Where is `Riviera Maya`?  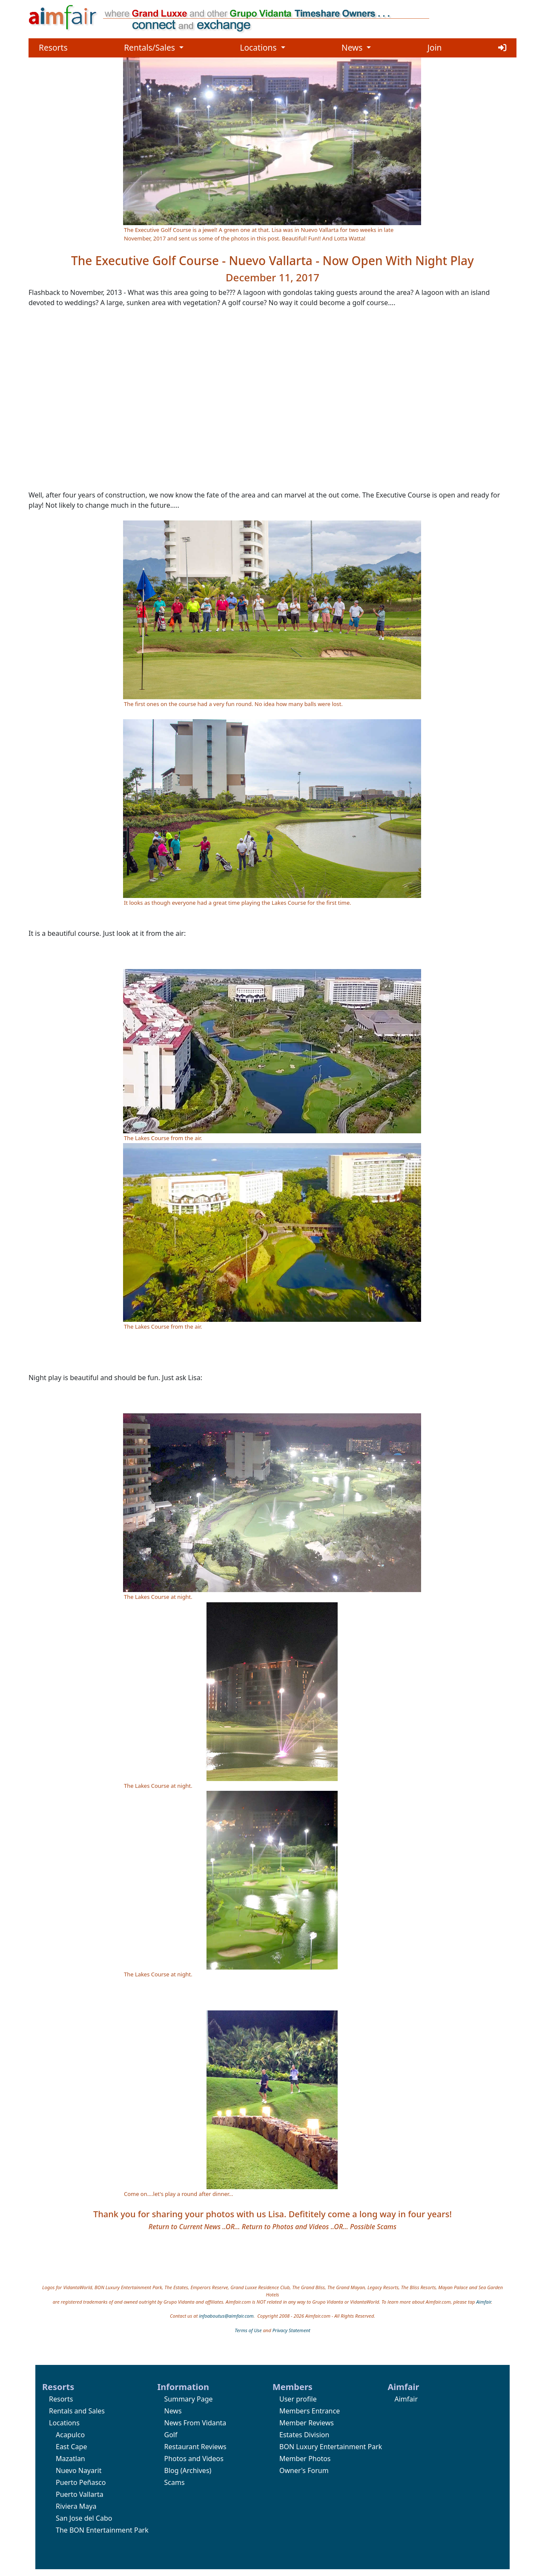
Riviera Maya is located at coordinates (76, 2506).